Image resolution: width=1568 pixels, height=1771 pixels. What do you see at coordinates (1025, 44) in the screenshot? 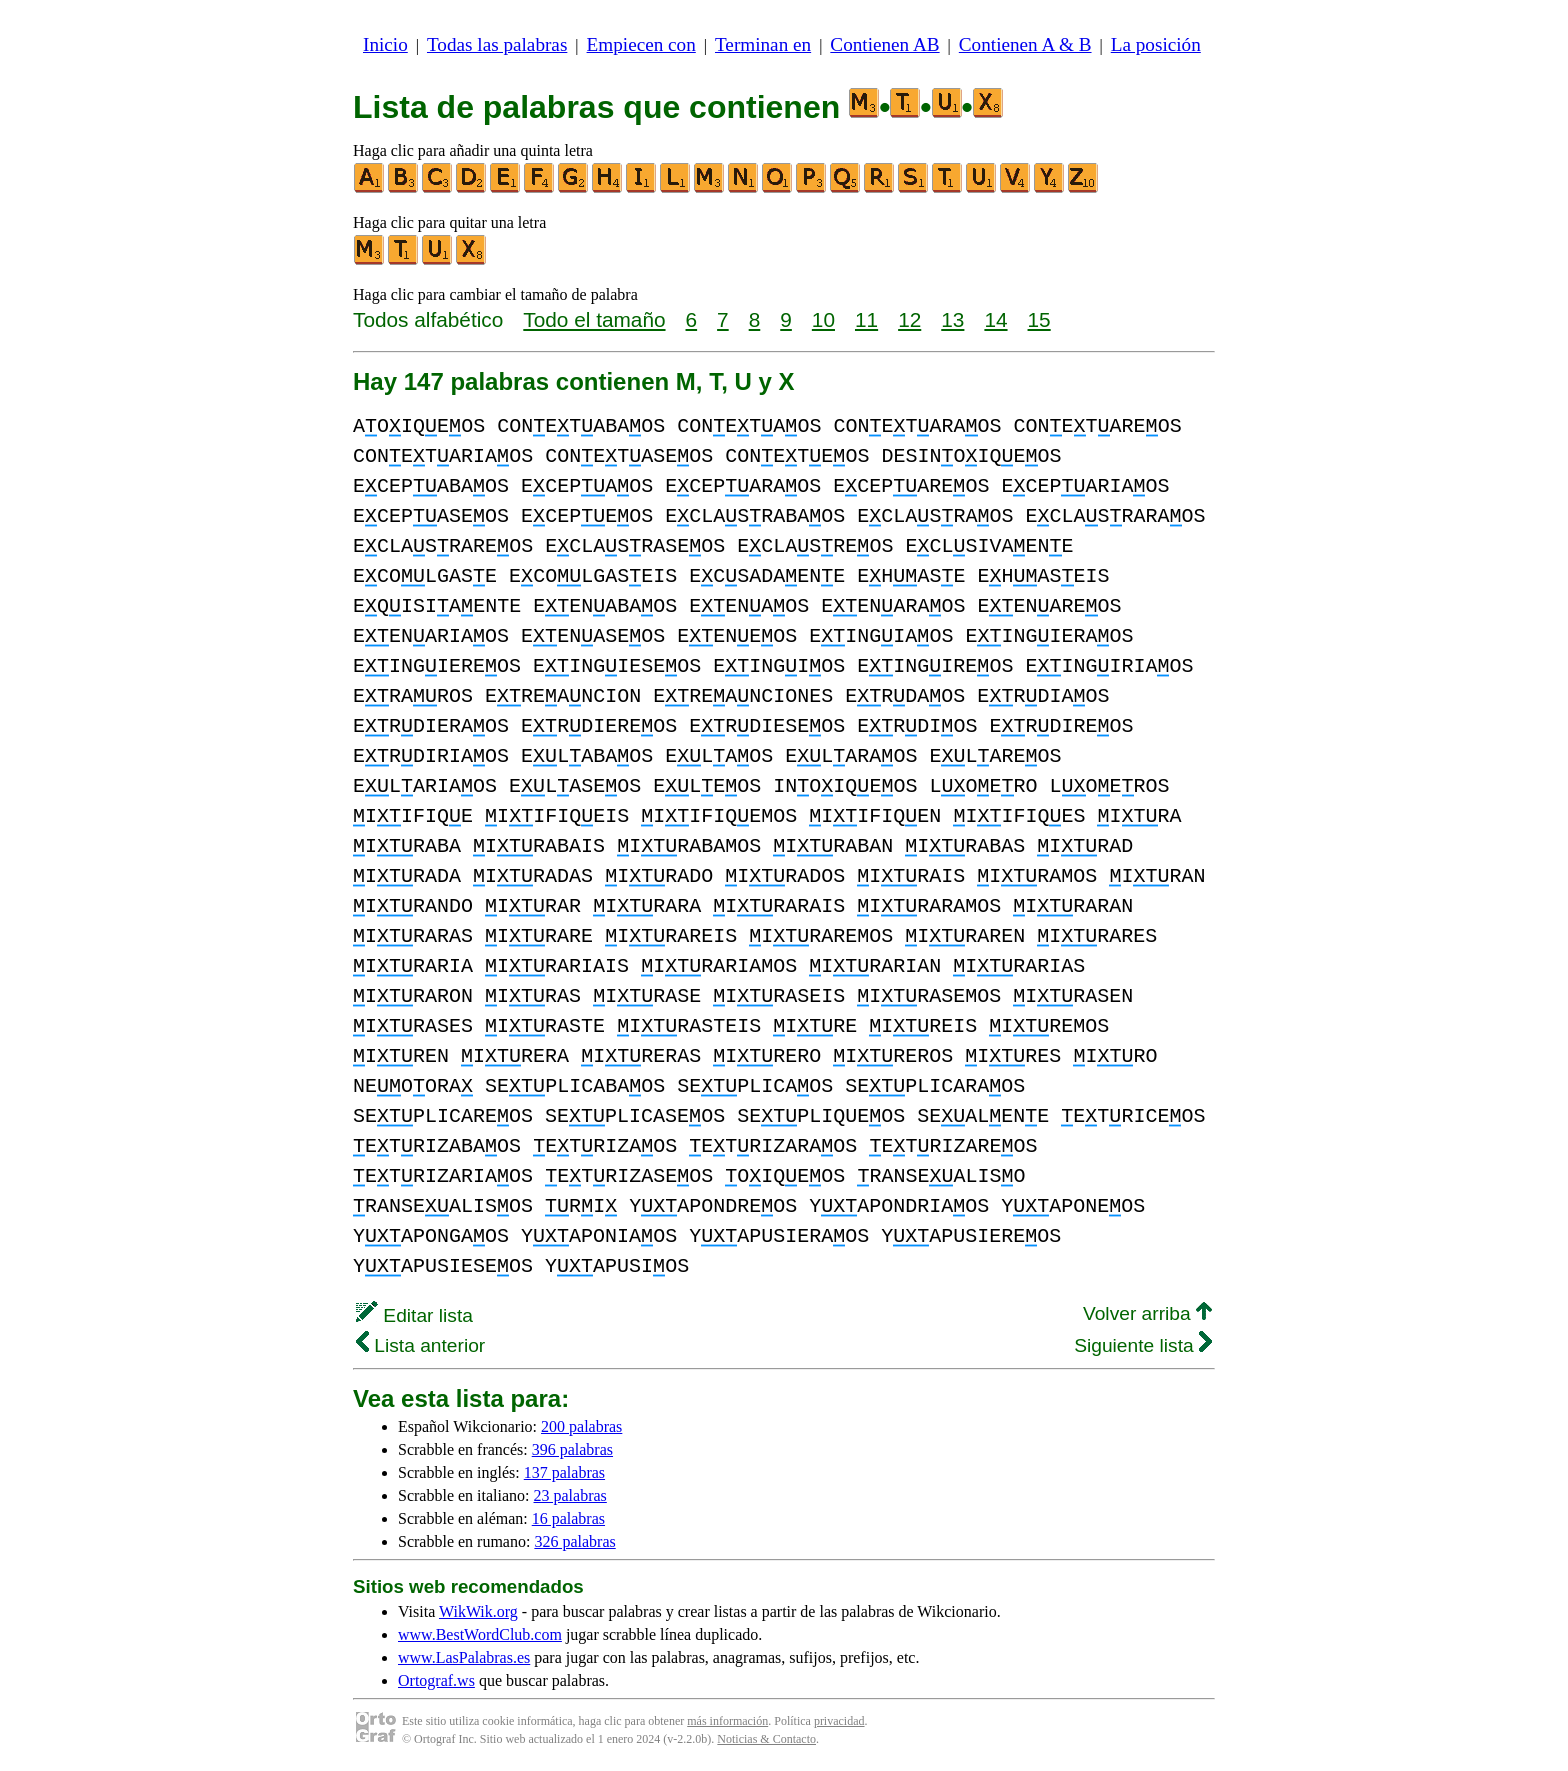
I see `Contienen A & B` at bounding box center [1025, 44].